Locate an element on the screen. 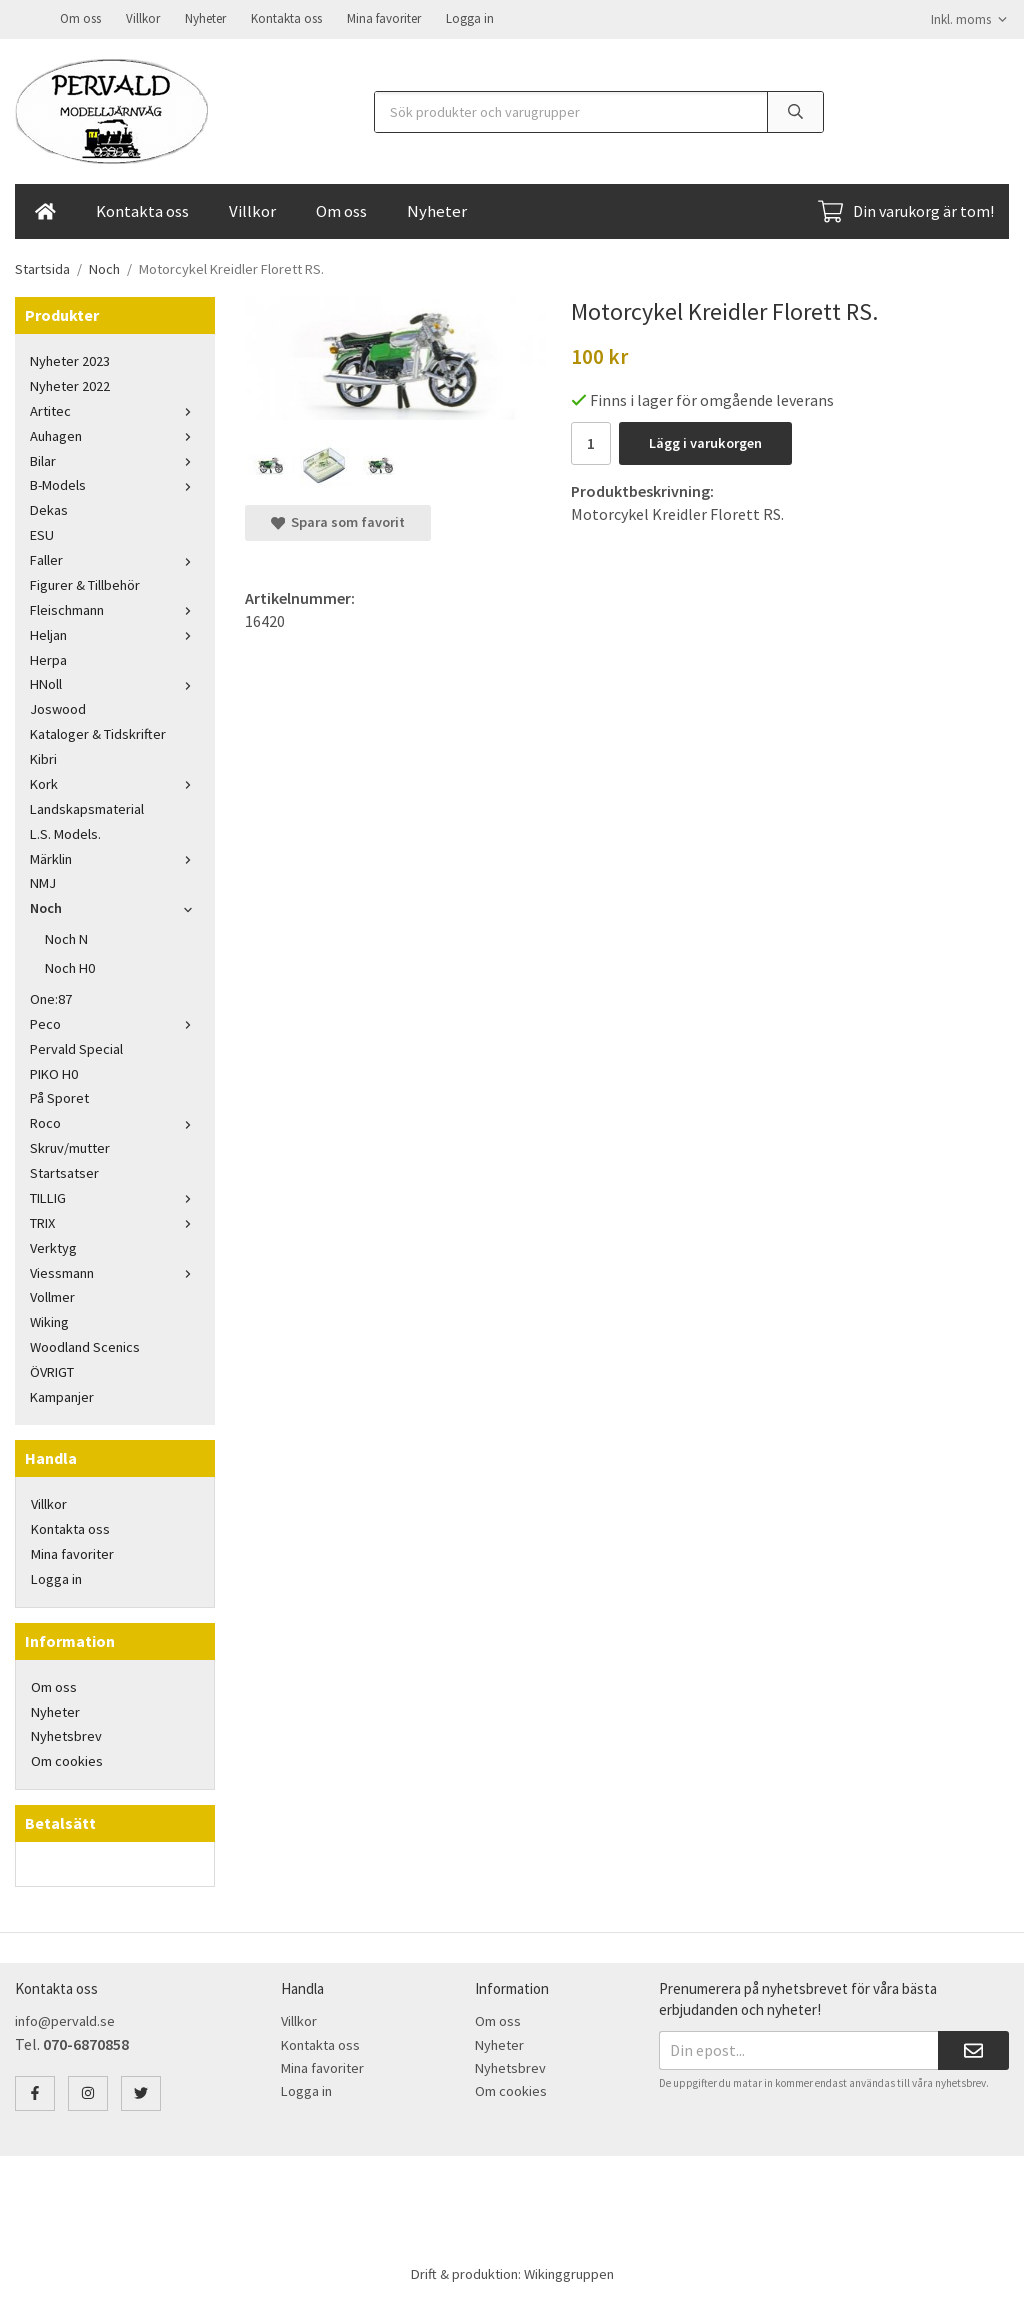 This screenshot has width=1024, height=2298. Wiking is located at coordinates (49, 1320).